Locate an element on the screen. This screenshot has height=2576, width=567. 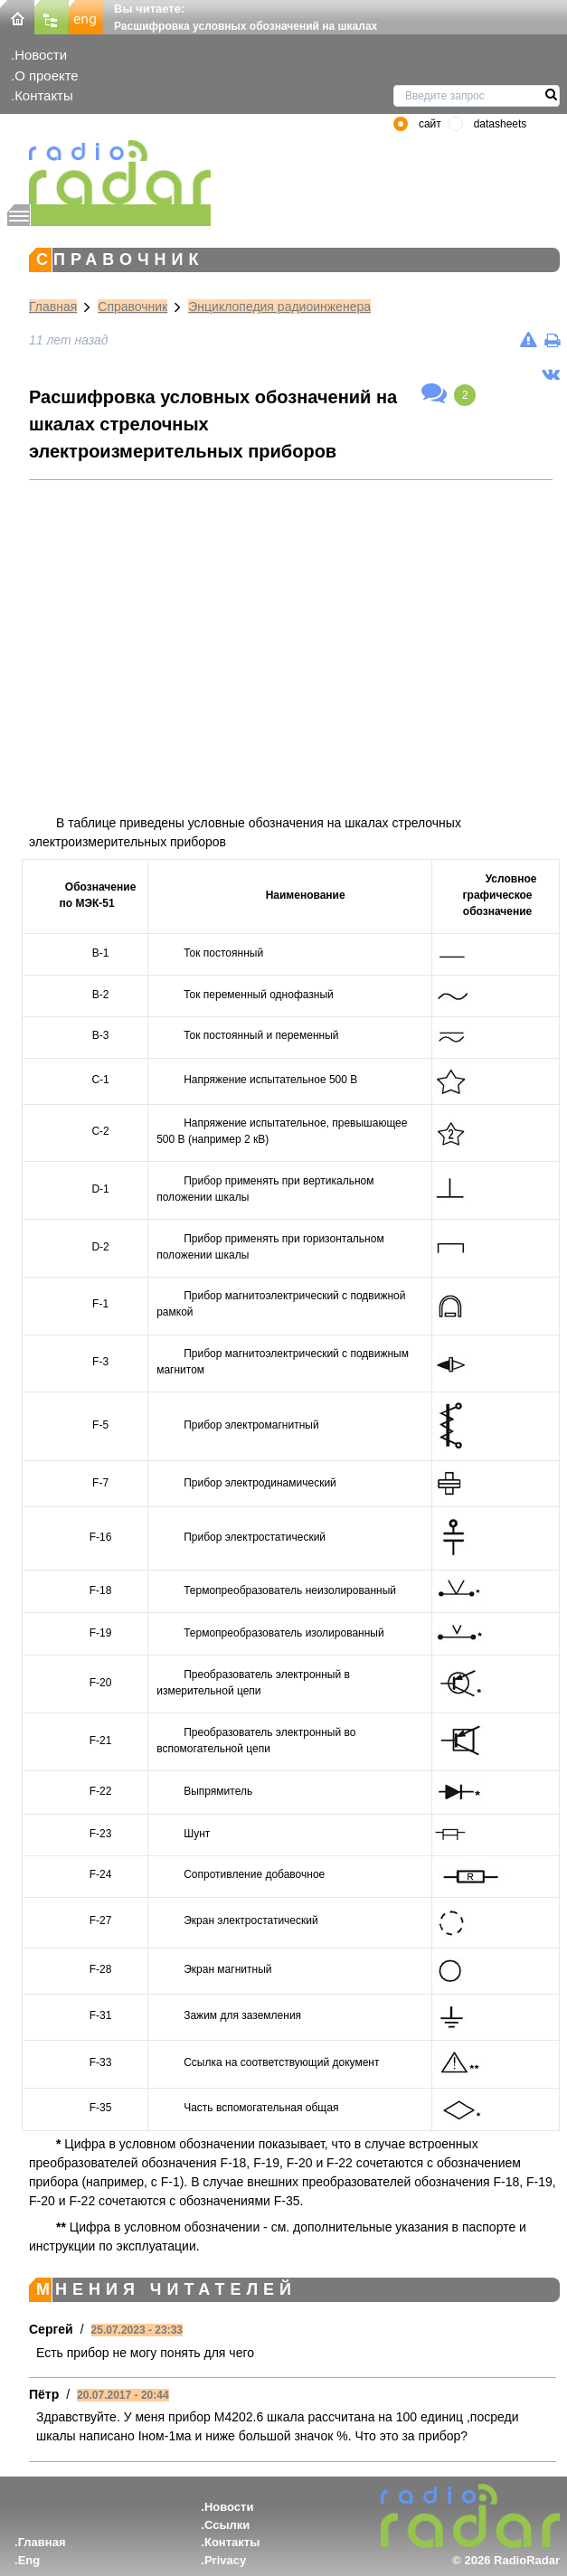
Справочник is located at coordinates (132, 306).